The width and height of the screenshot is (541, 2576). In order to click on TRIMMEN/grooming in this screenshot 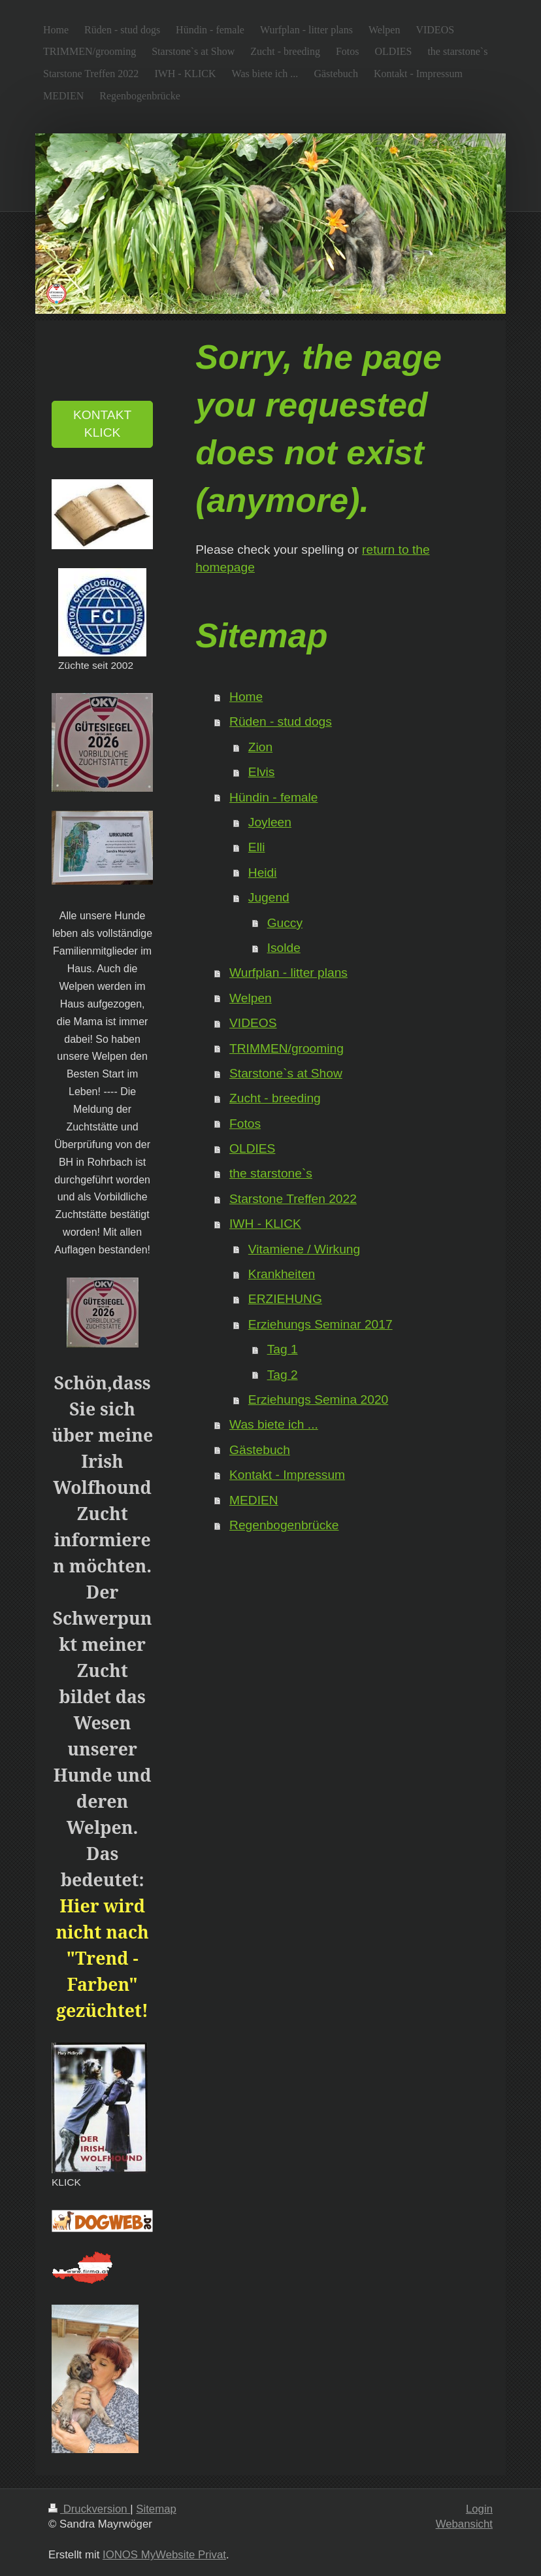, I will do `click(286, 1048)`.